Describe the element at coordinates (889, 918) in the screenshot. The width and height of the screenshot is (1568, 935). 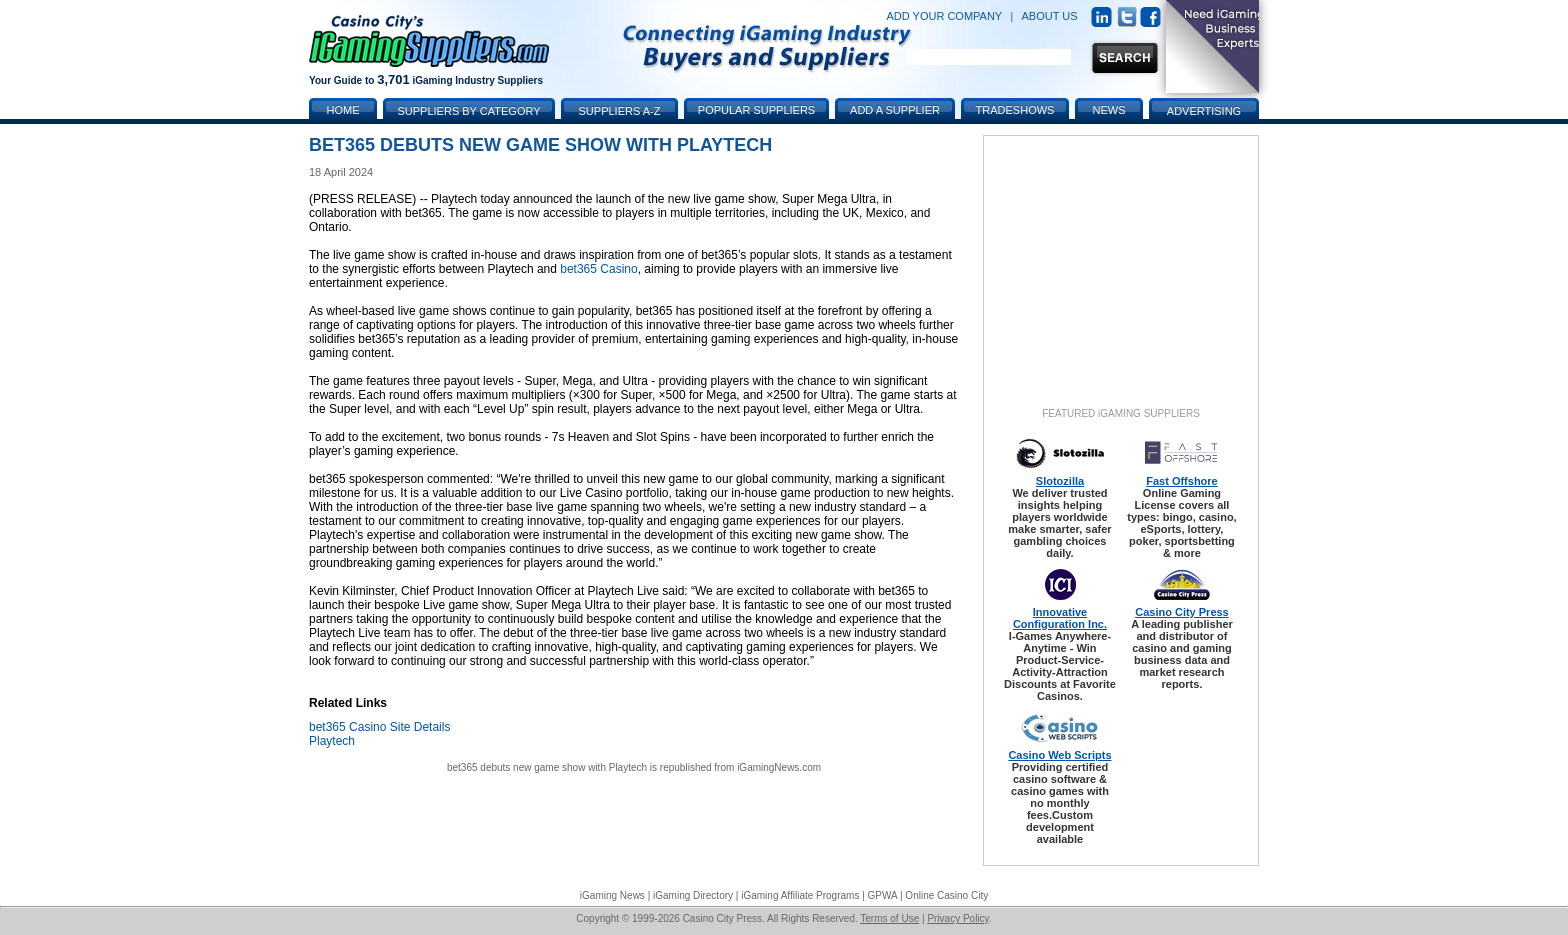
I see `Terms of Use` at that location.